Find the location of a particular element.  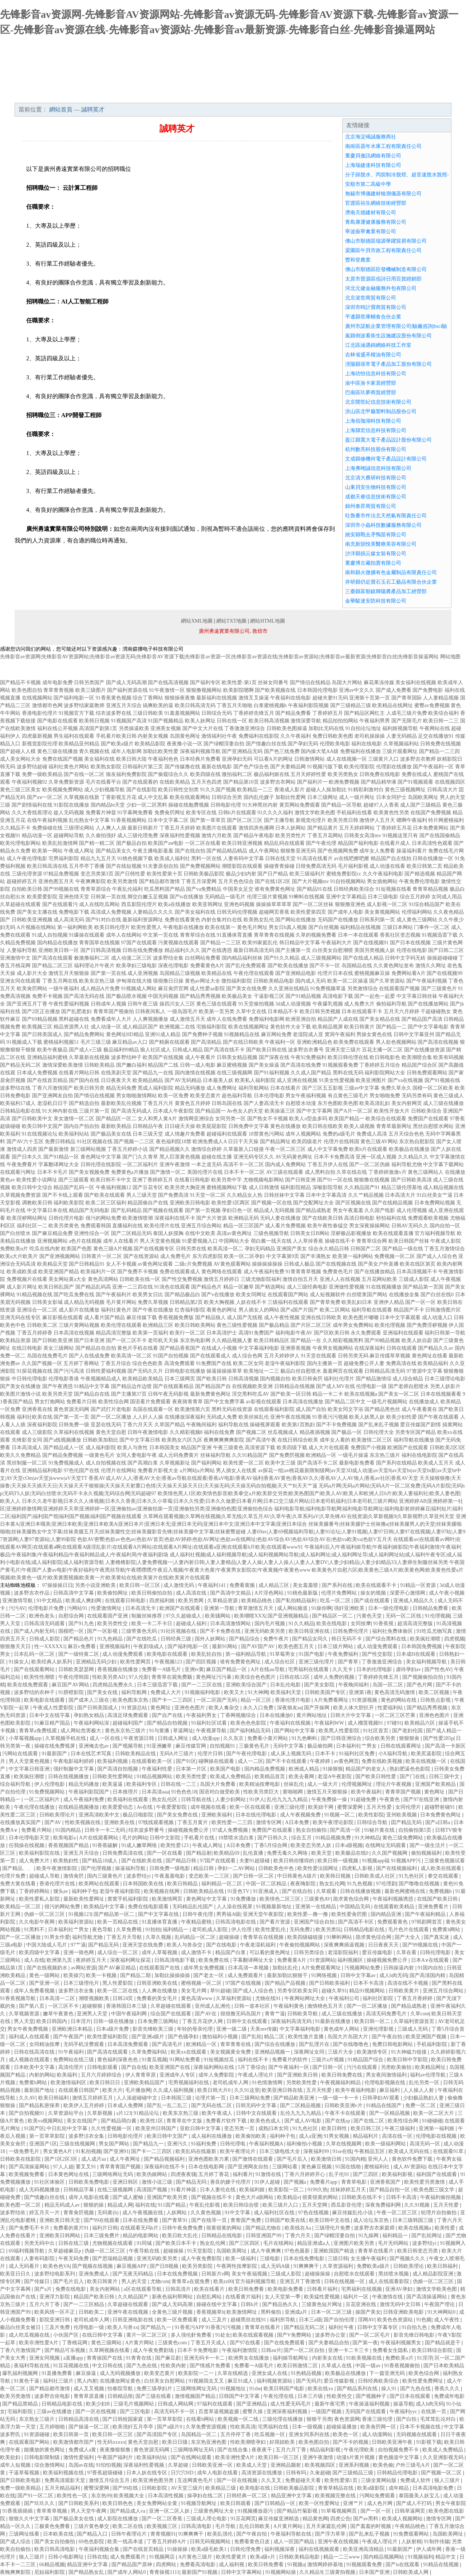

午夜视屏导航 is located at coordinates (212, 1730).